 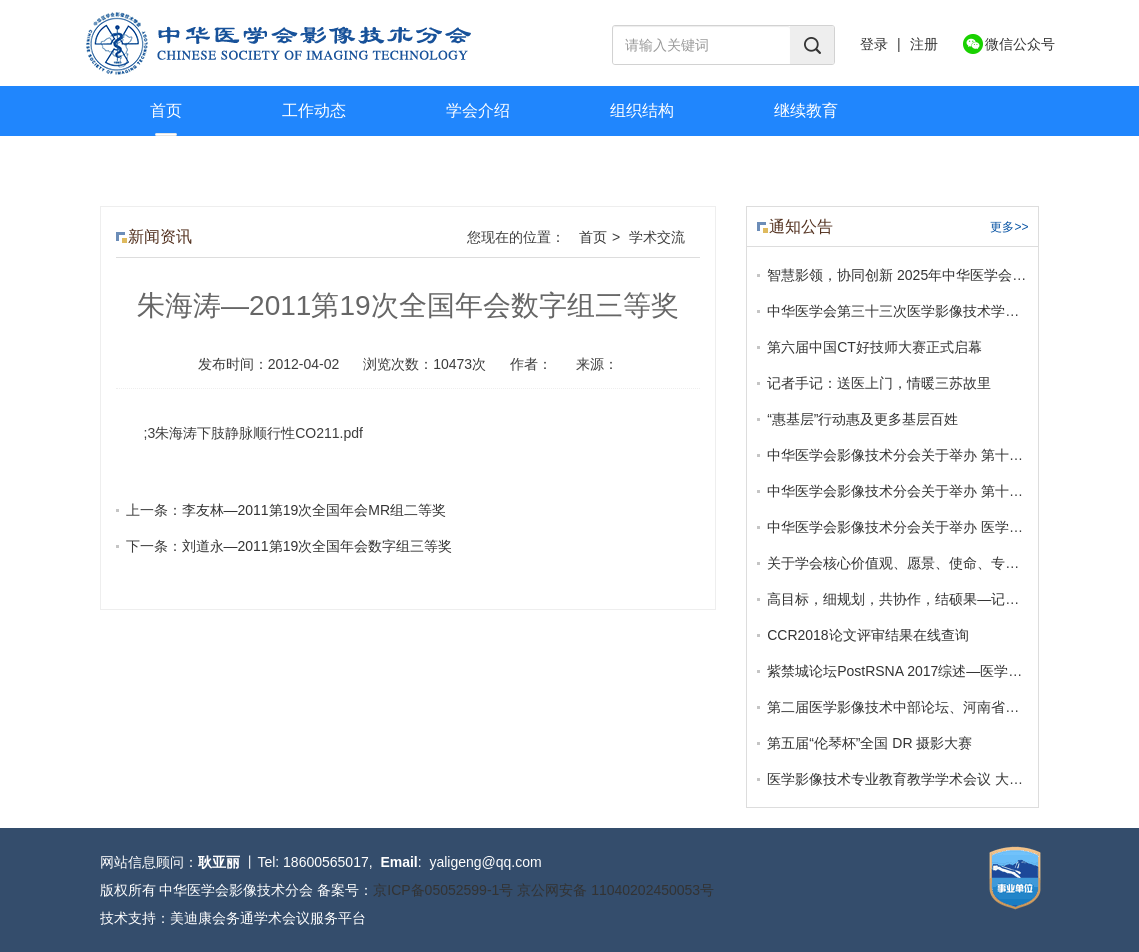 What do you see at coordinates (642, 110) in the screenshot?
I see `组织结构` at bounding box center [642, 110].